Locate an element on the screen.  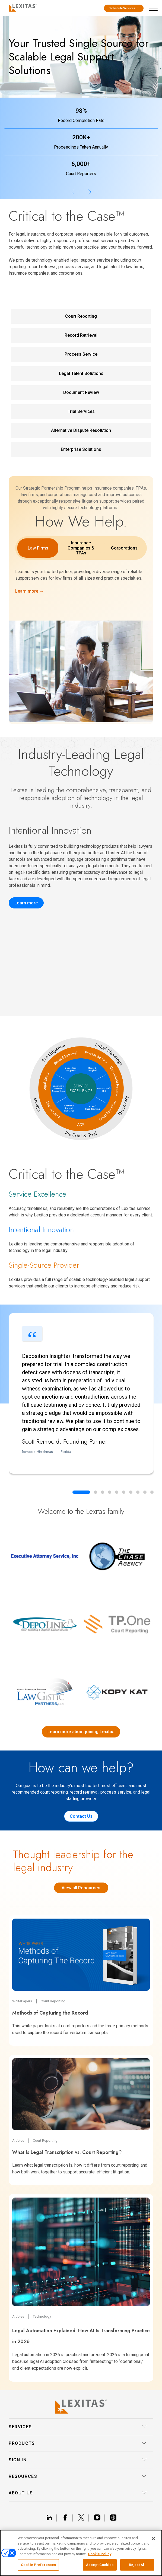
Learn more [Record Insights] is located at coordinates (26, 902).